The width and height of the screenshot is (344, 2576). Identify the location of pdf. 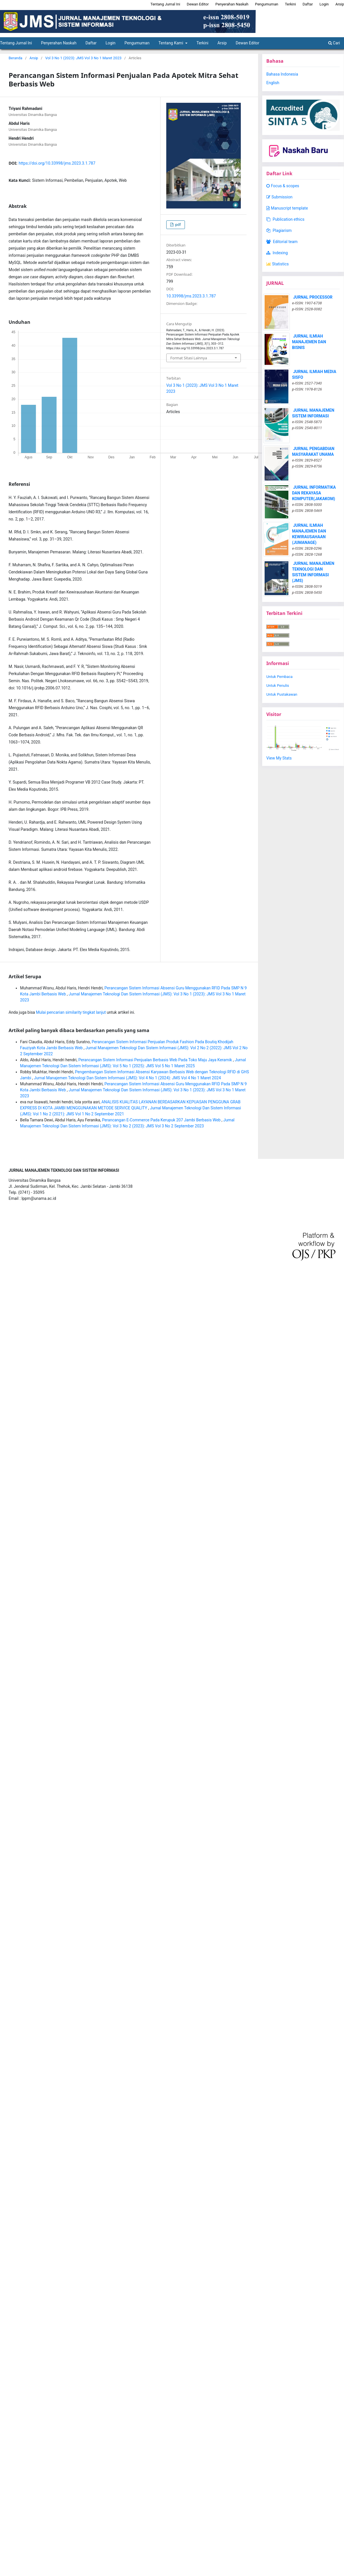
(177, 224).